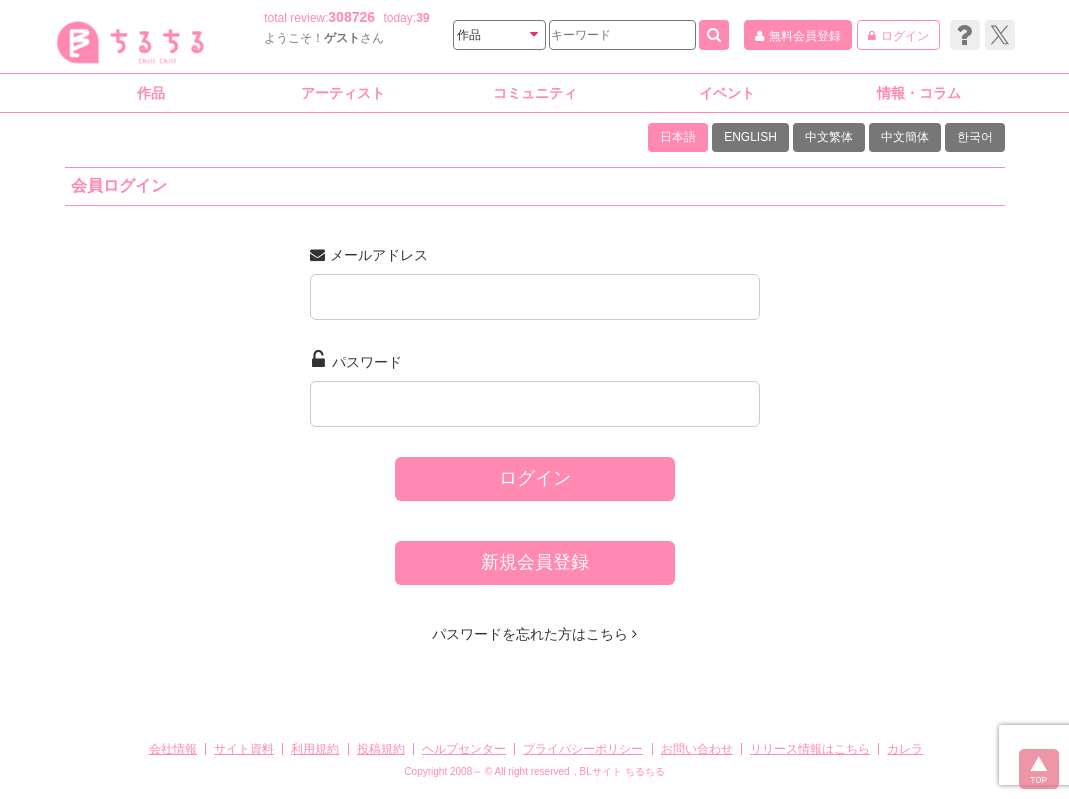  Describe the element at coordinates (678, 137) in the screenshot. I see `日本語` at that location.